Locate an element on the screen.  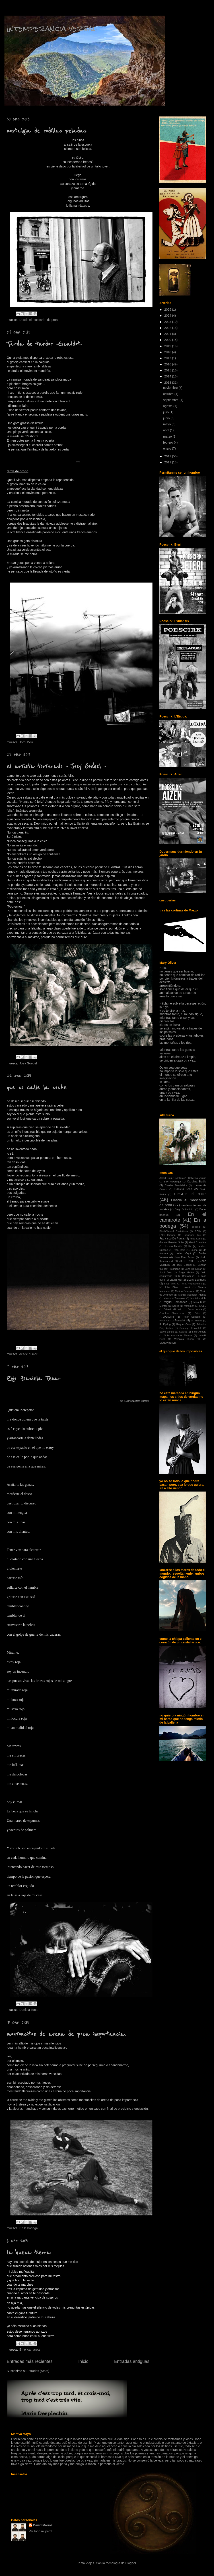
Félix Grande is located at coordinates (167, 1235).